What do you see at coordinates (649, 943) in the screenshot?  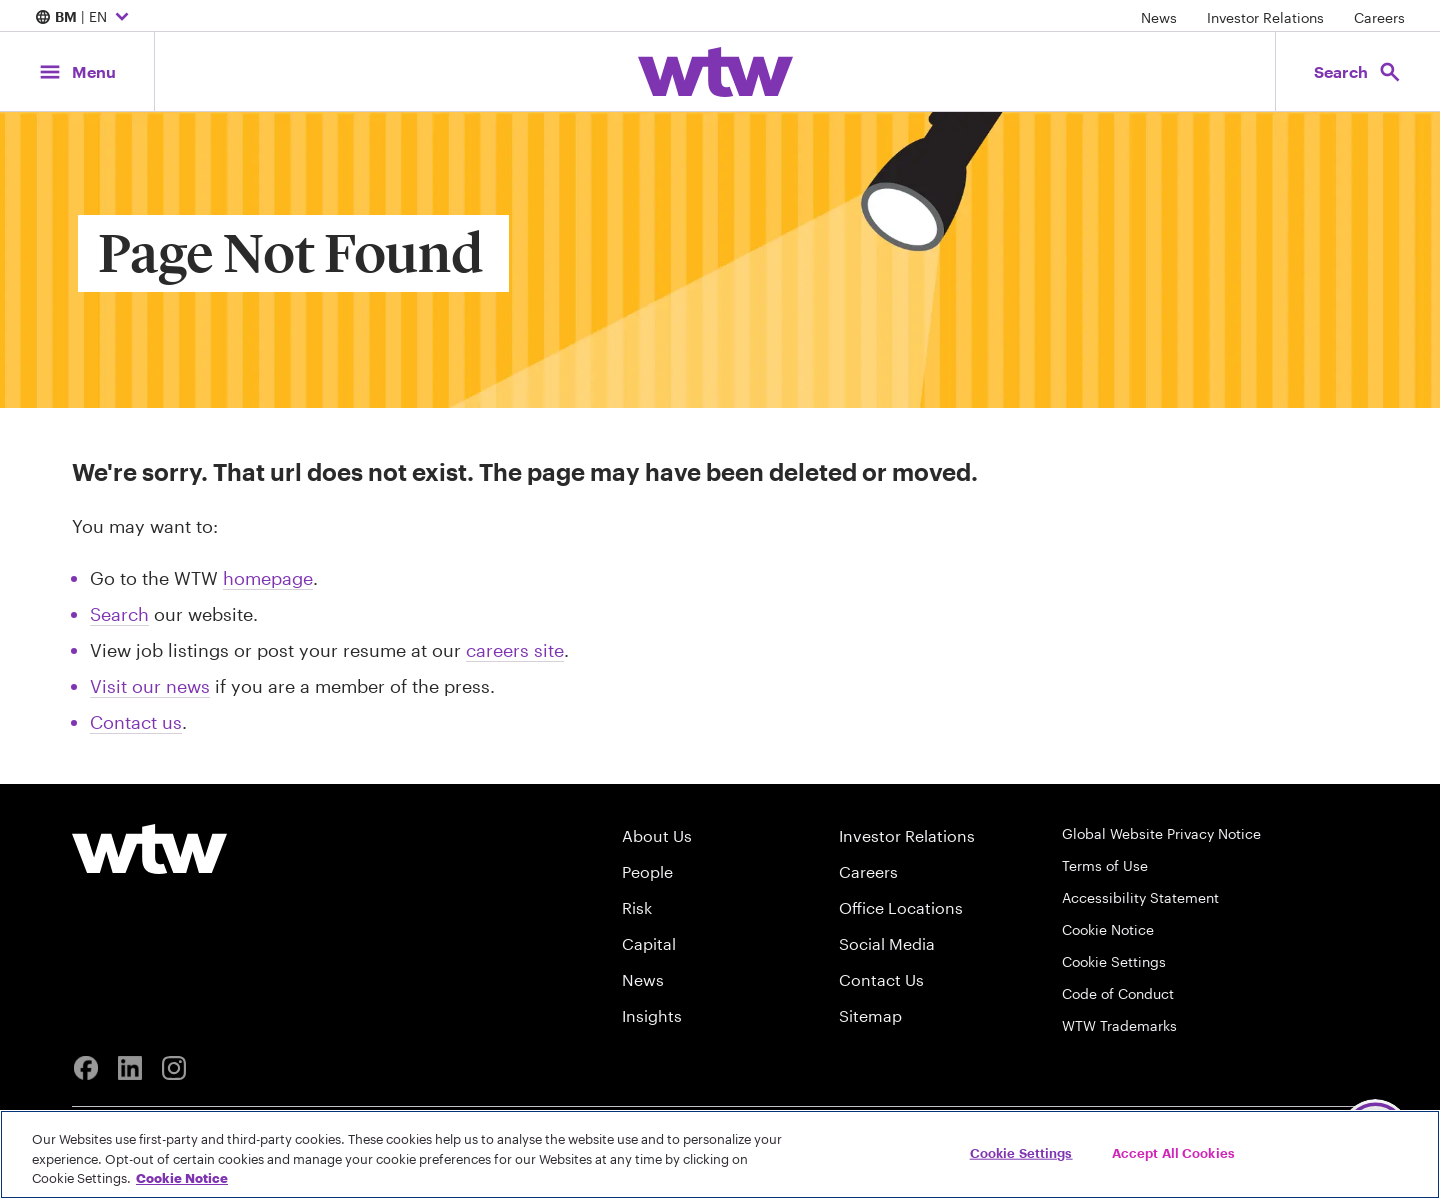 I see `Capital` at bounding box center [649, 943].